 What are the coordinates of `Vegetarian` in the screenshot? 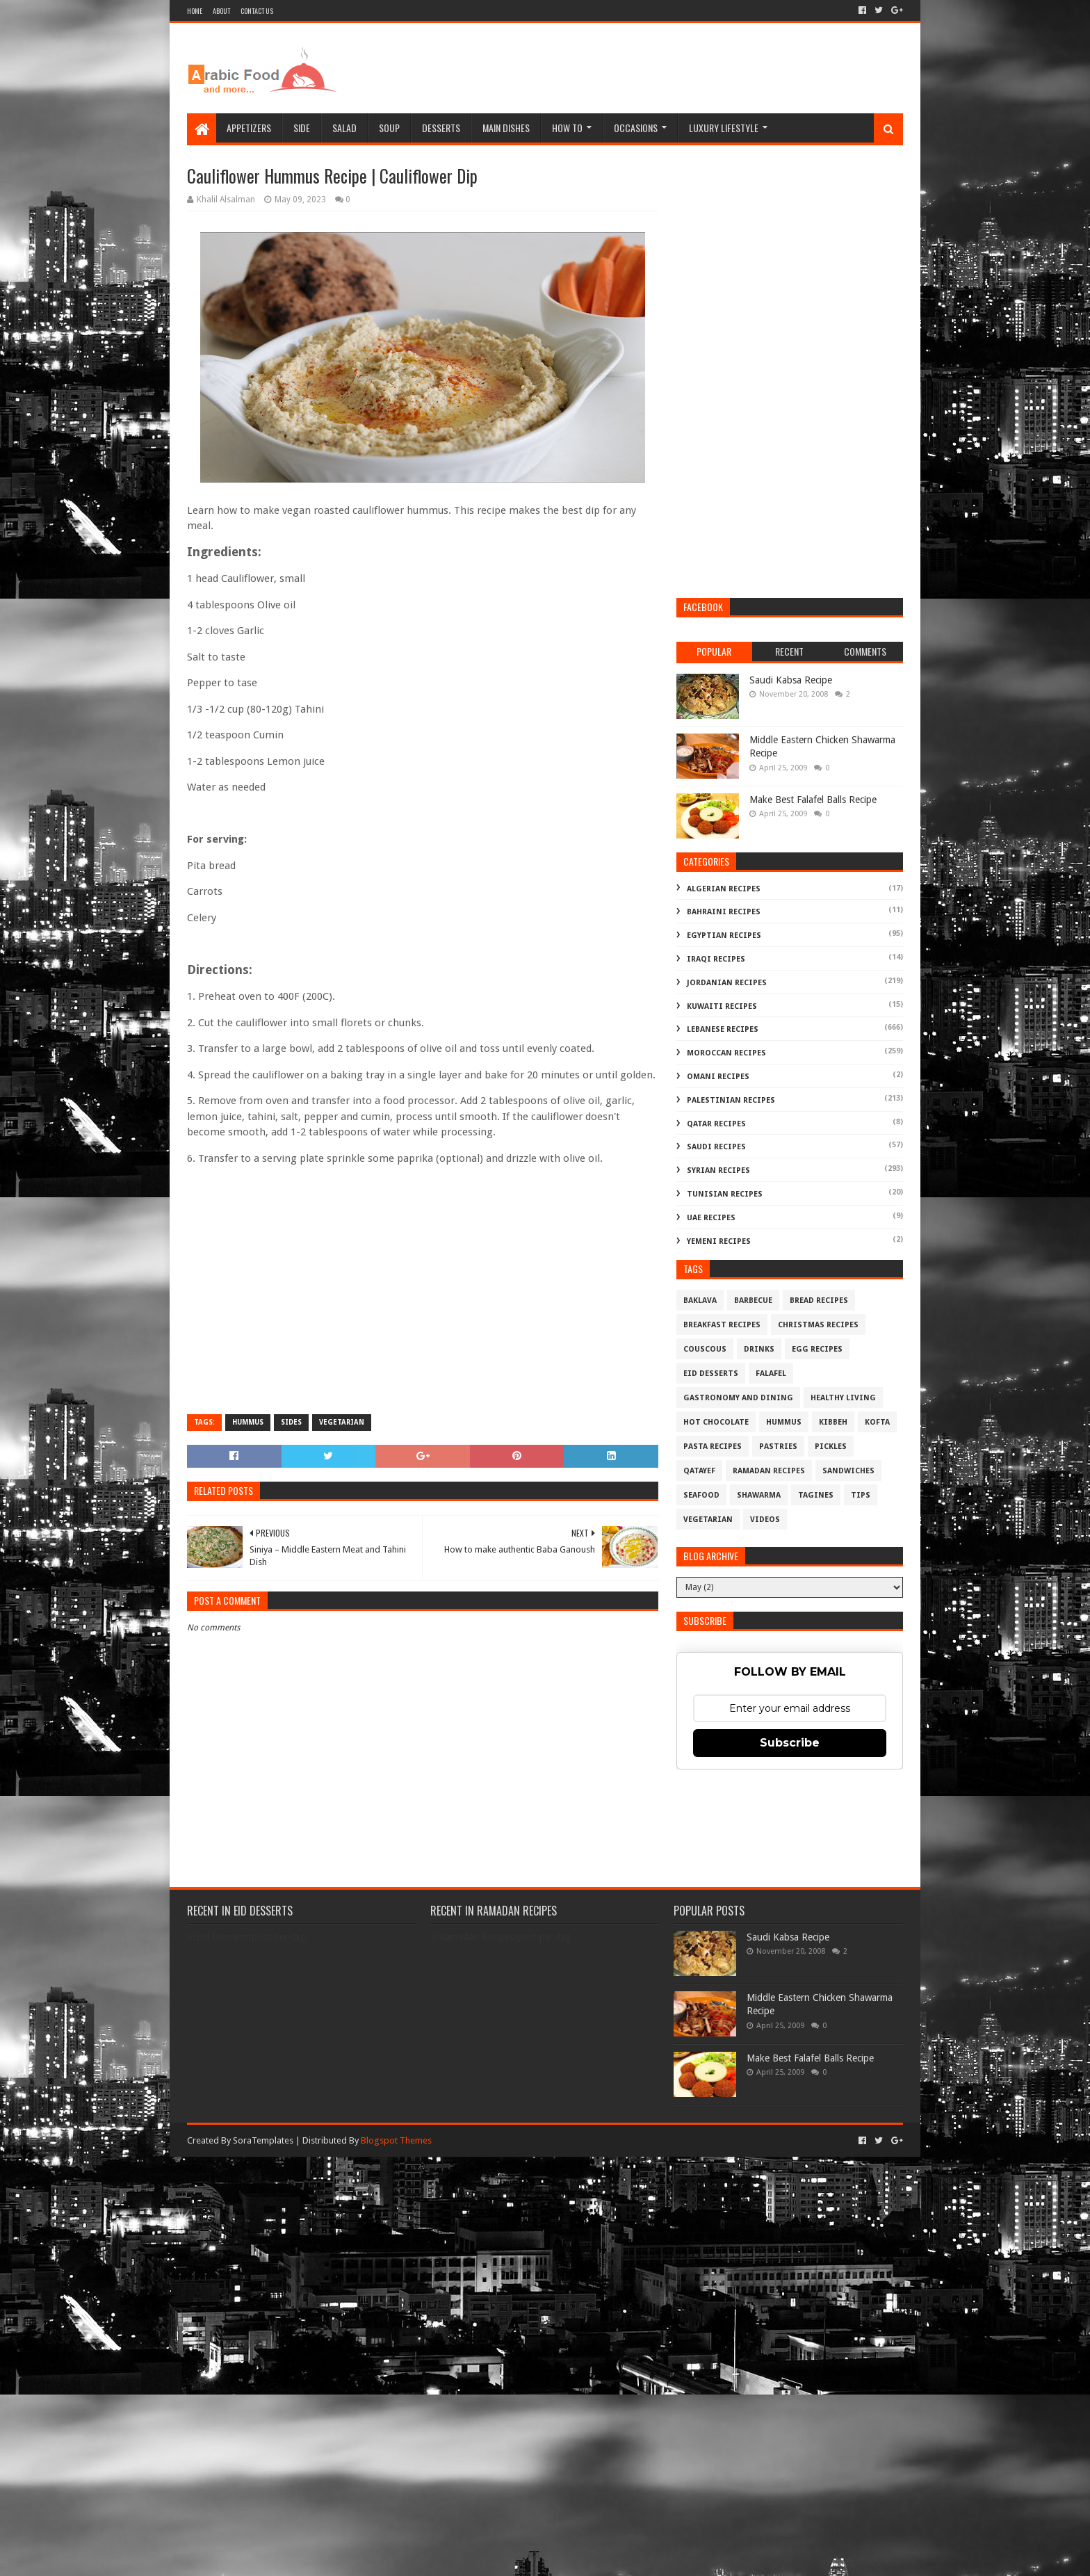 It's located at (341, 1422).